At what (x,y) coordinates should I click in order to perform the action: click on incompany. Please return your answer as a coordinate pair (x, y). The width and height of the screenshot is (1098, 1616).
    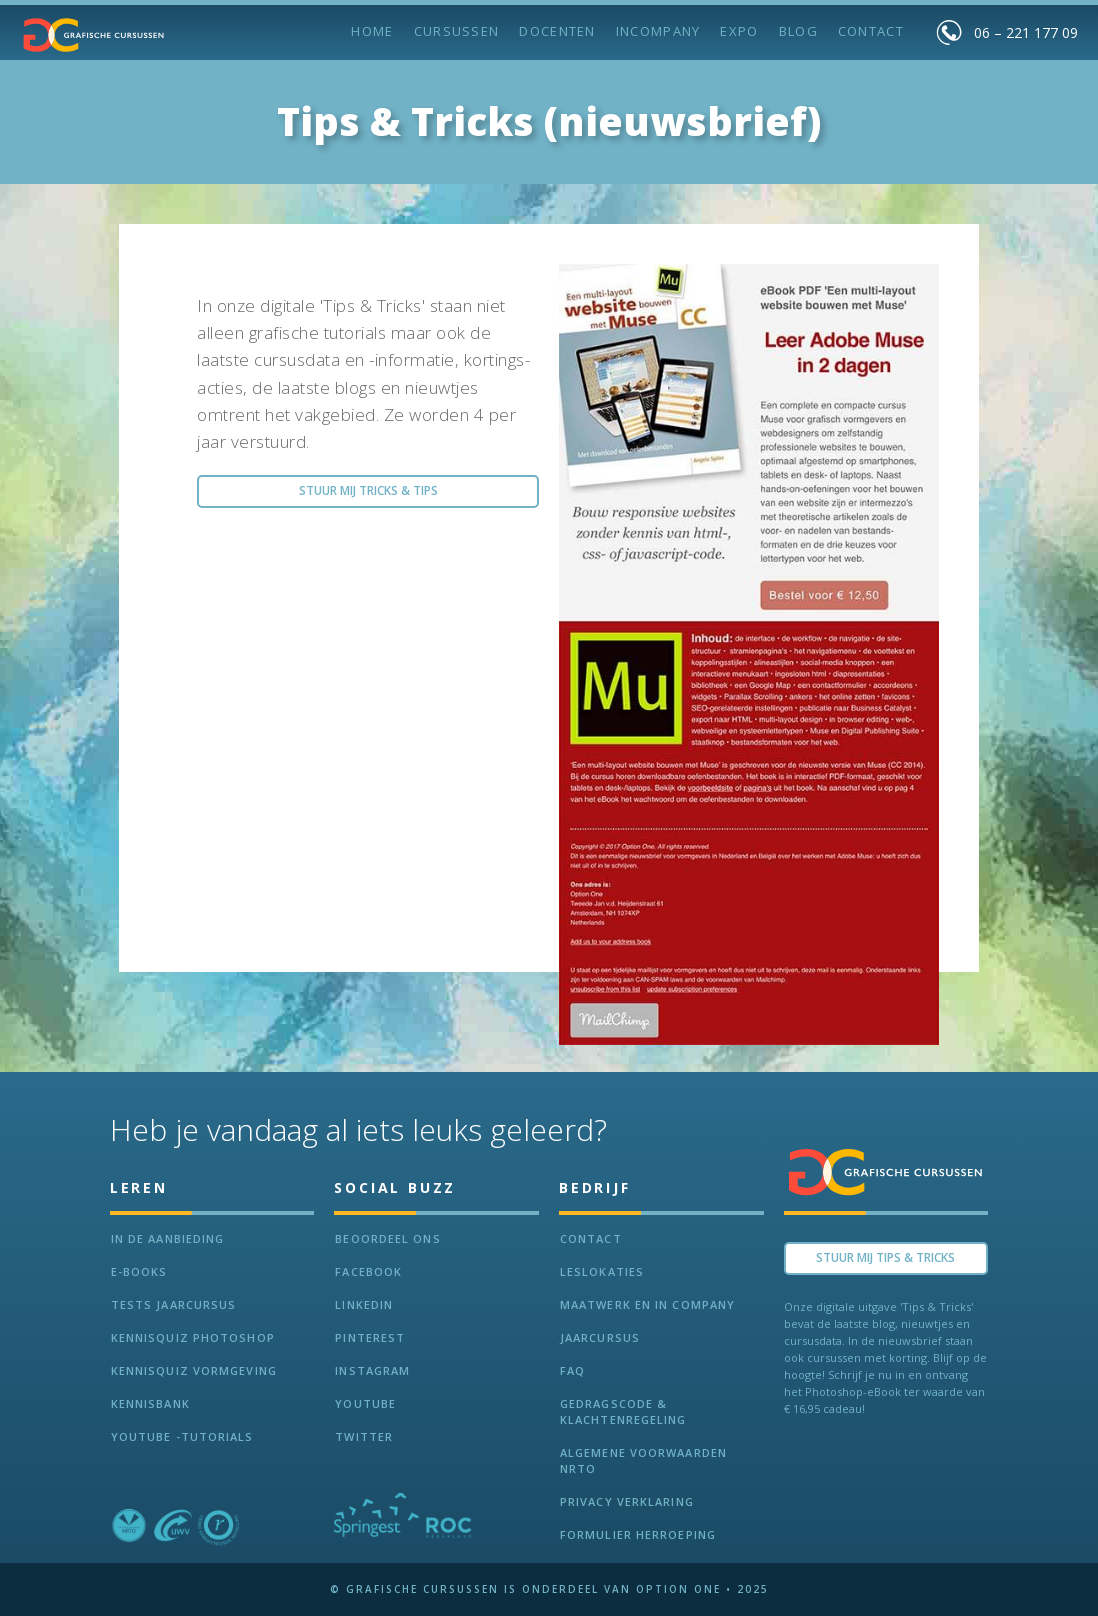
    Looking at the image, I should click on (658, 31).